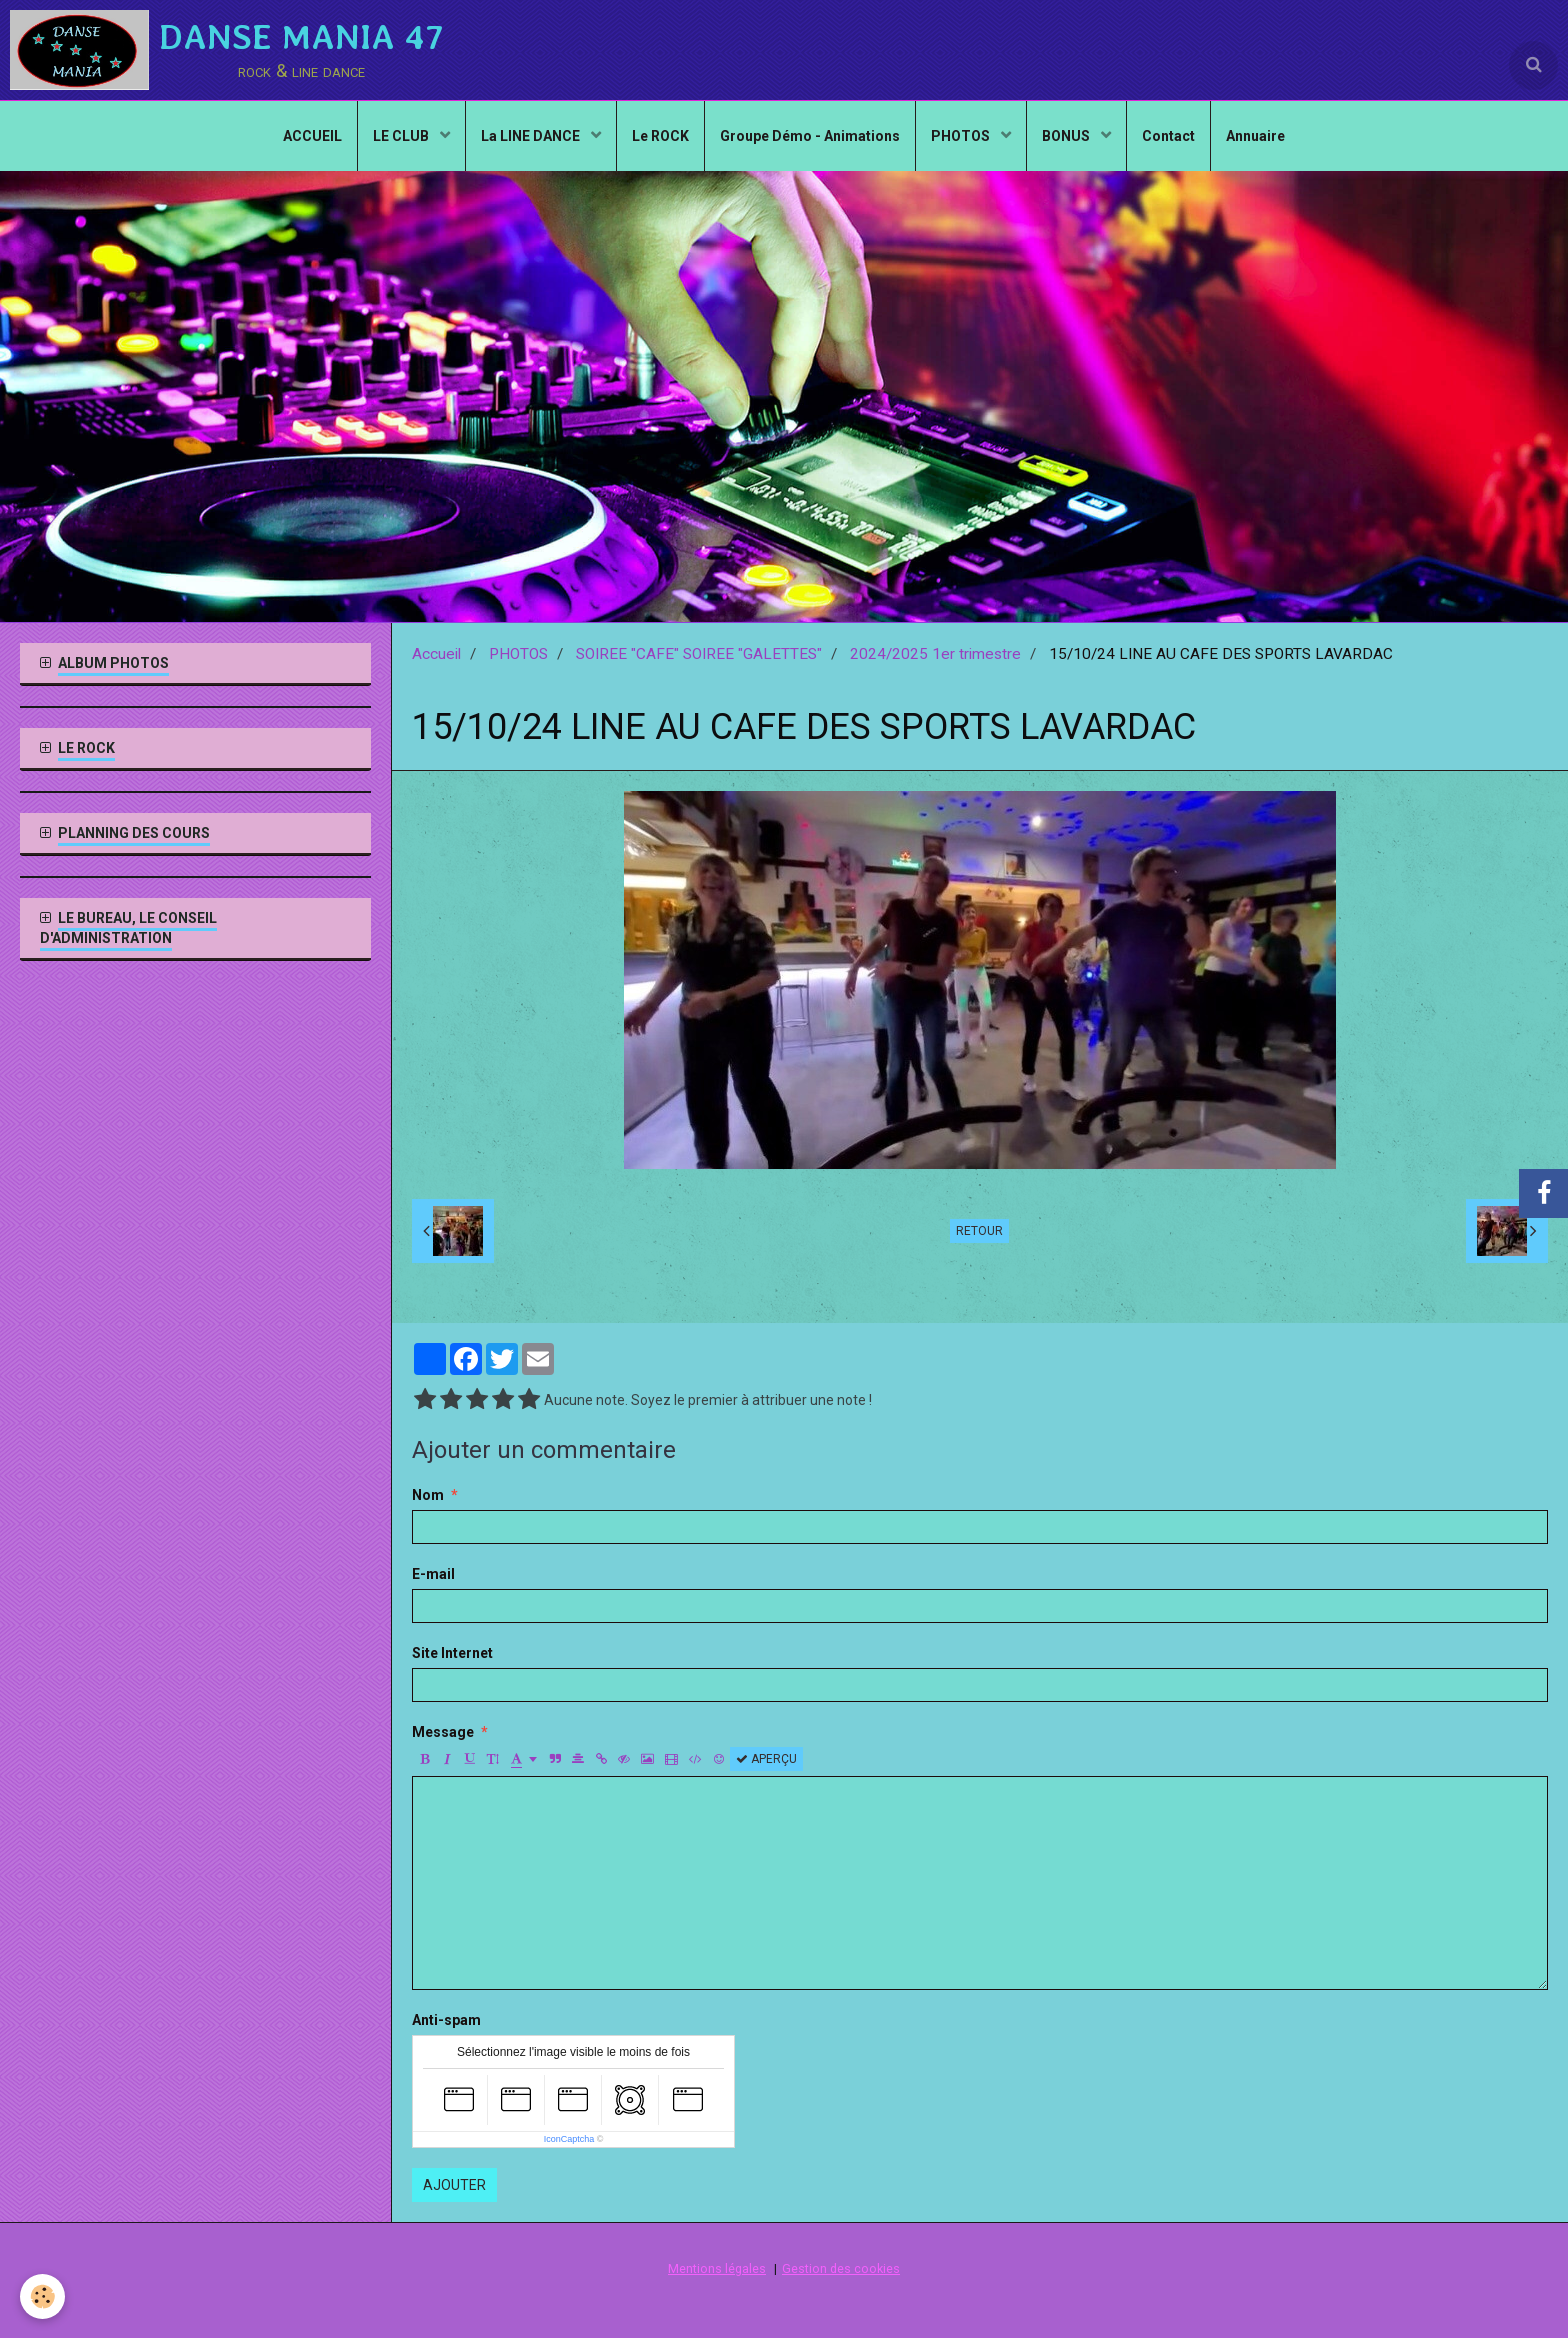 This screenshot has width=1568, height=2338. I want to click on 2024/2025 1er trimestre, so click(935, 654).